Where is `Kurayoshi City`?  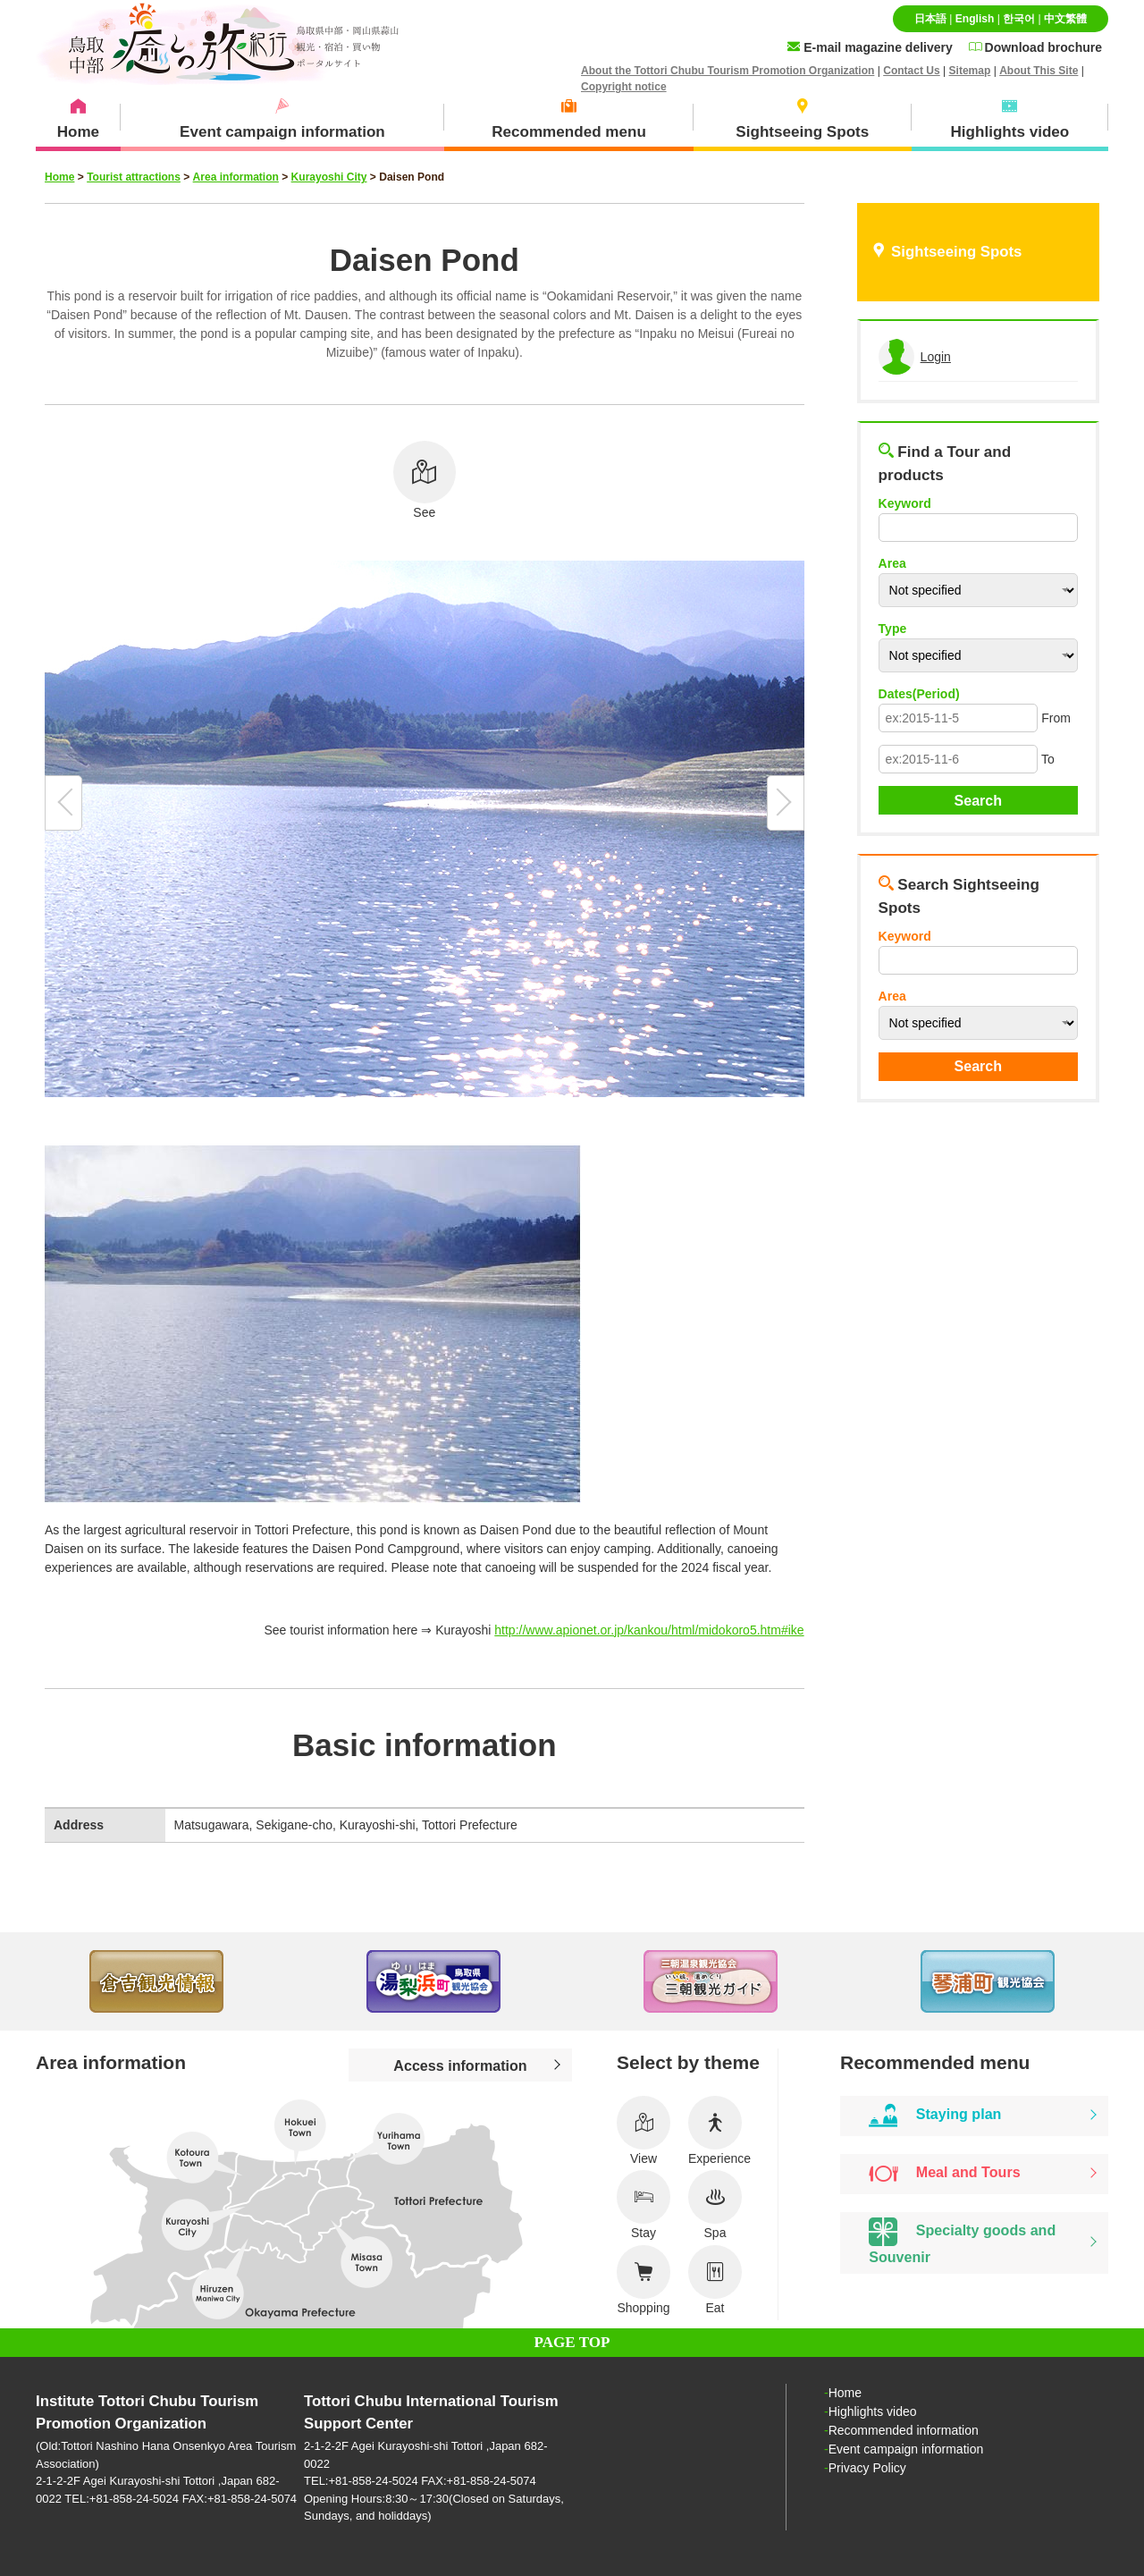
Kurayoshi City is located at coordinates (329, 177).